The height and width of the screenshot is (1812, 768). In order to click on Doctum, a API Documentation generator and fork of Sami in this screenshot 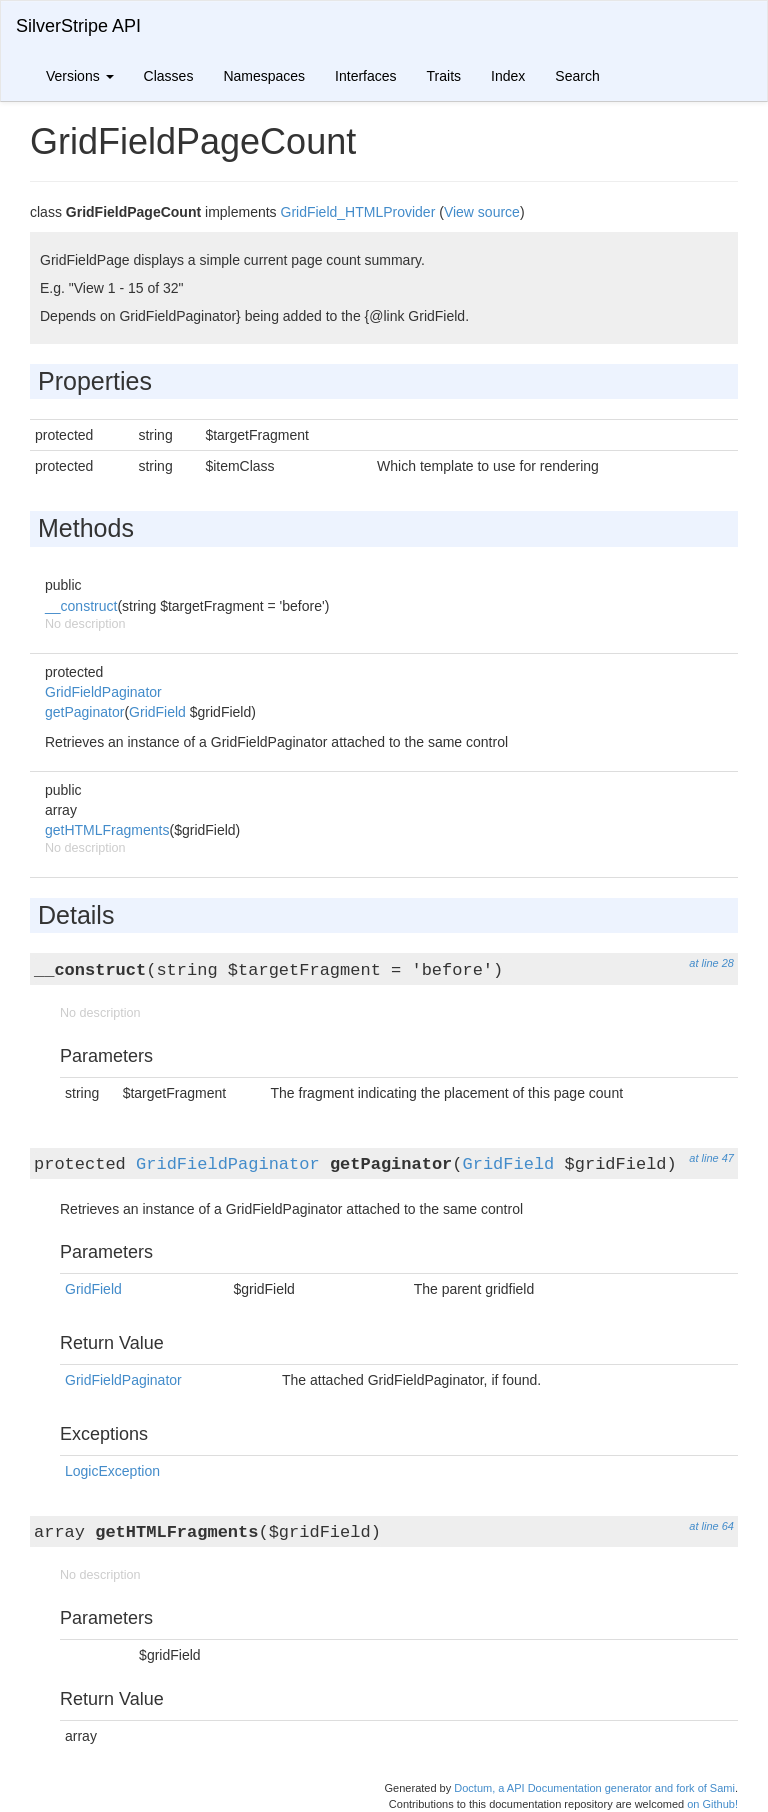, I will do `click(594, 1788)`.